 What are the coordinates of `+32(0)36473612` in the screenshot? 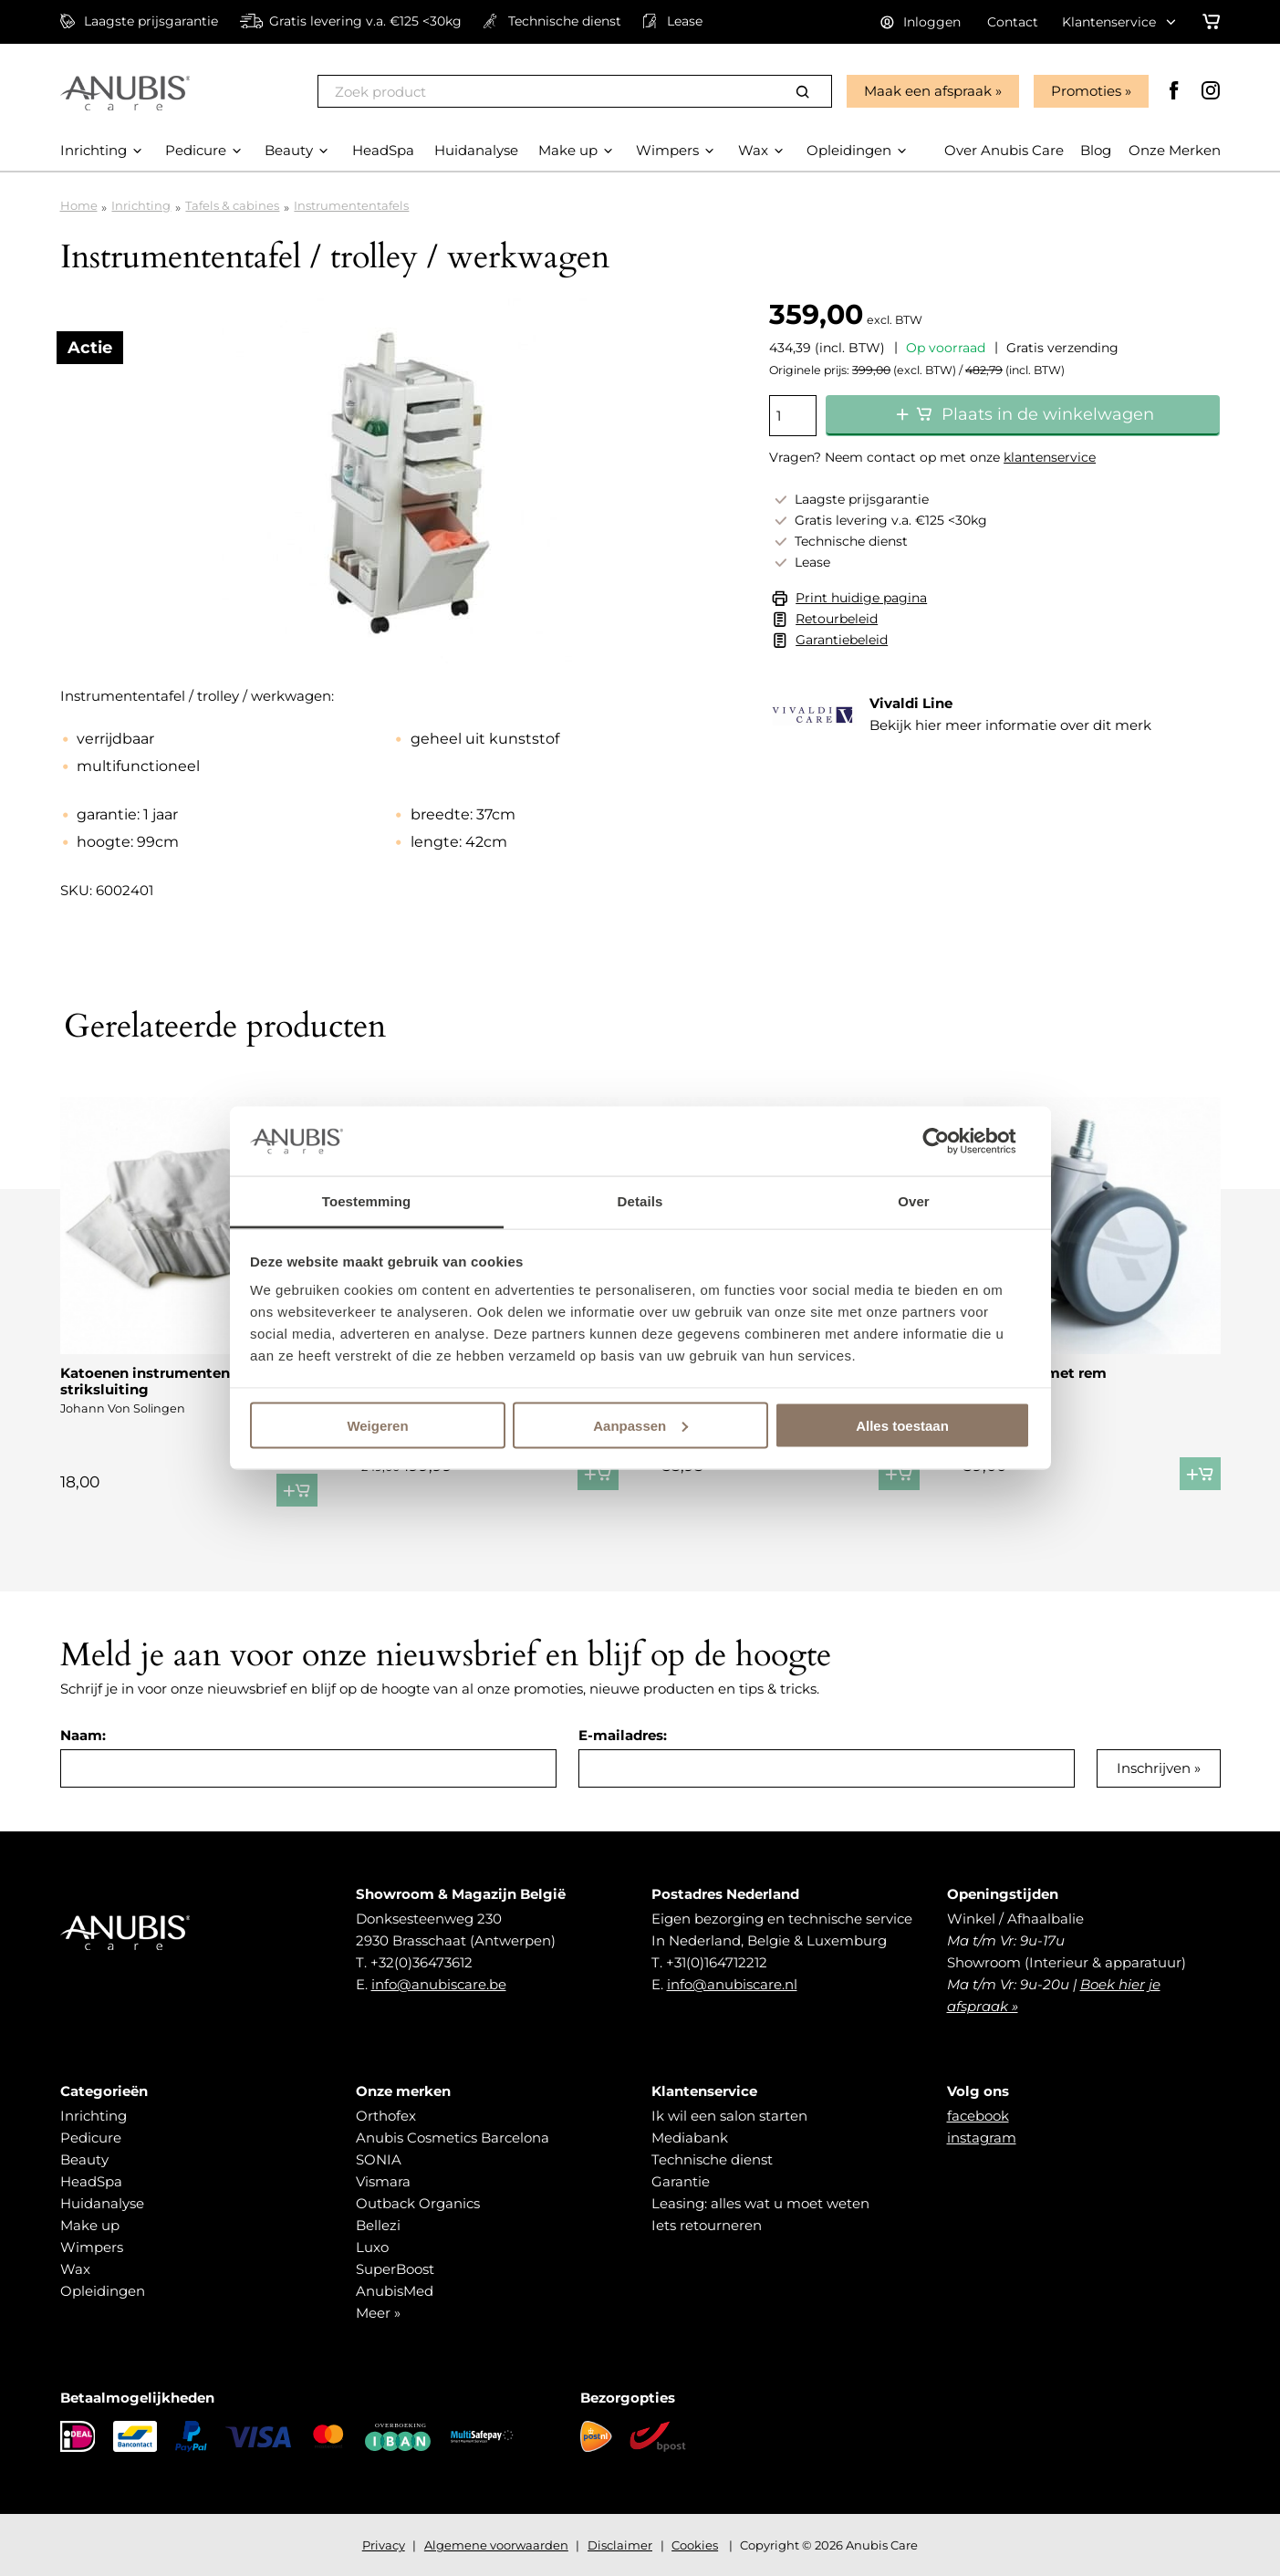 It's located at (421, 1962).